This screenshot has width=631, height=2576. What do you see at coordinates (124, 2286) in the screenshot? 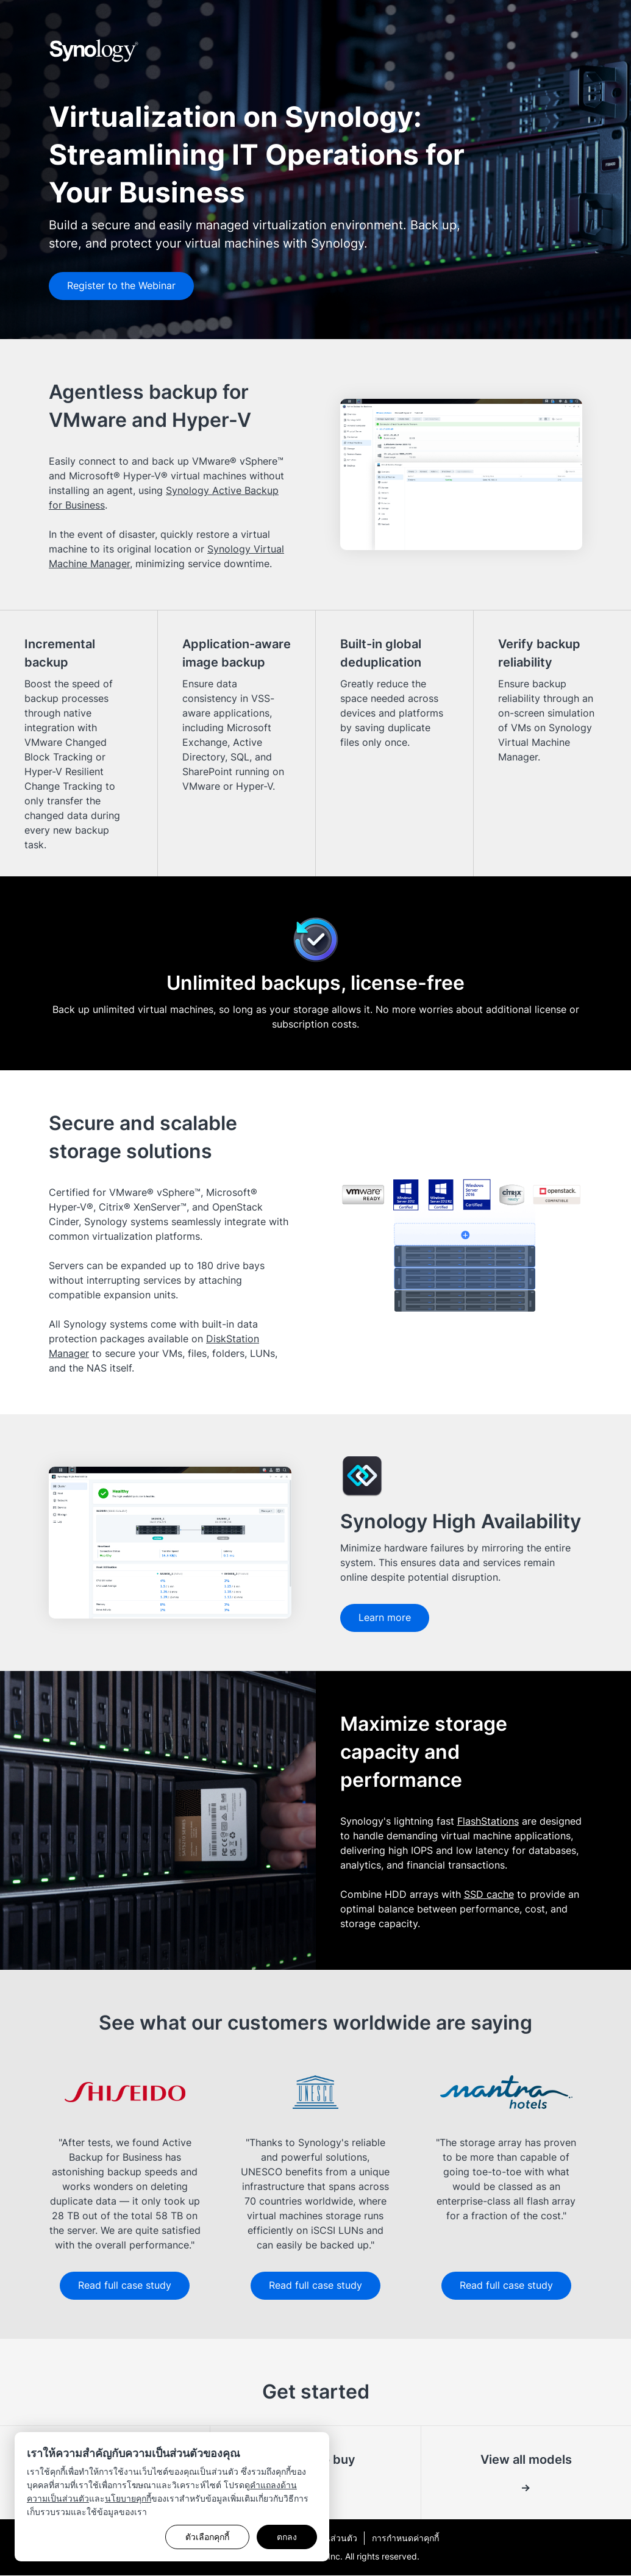
I see `Read full case study` at bounding box center [124, 2286].